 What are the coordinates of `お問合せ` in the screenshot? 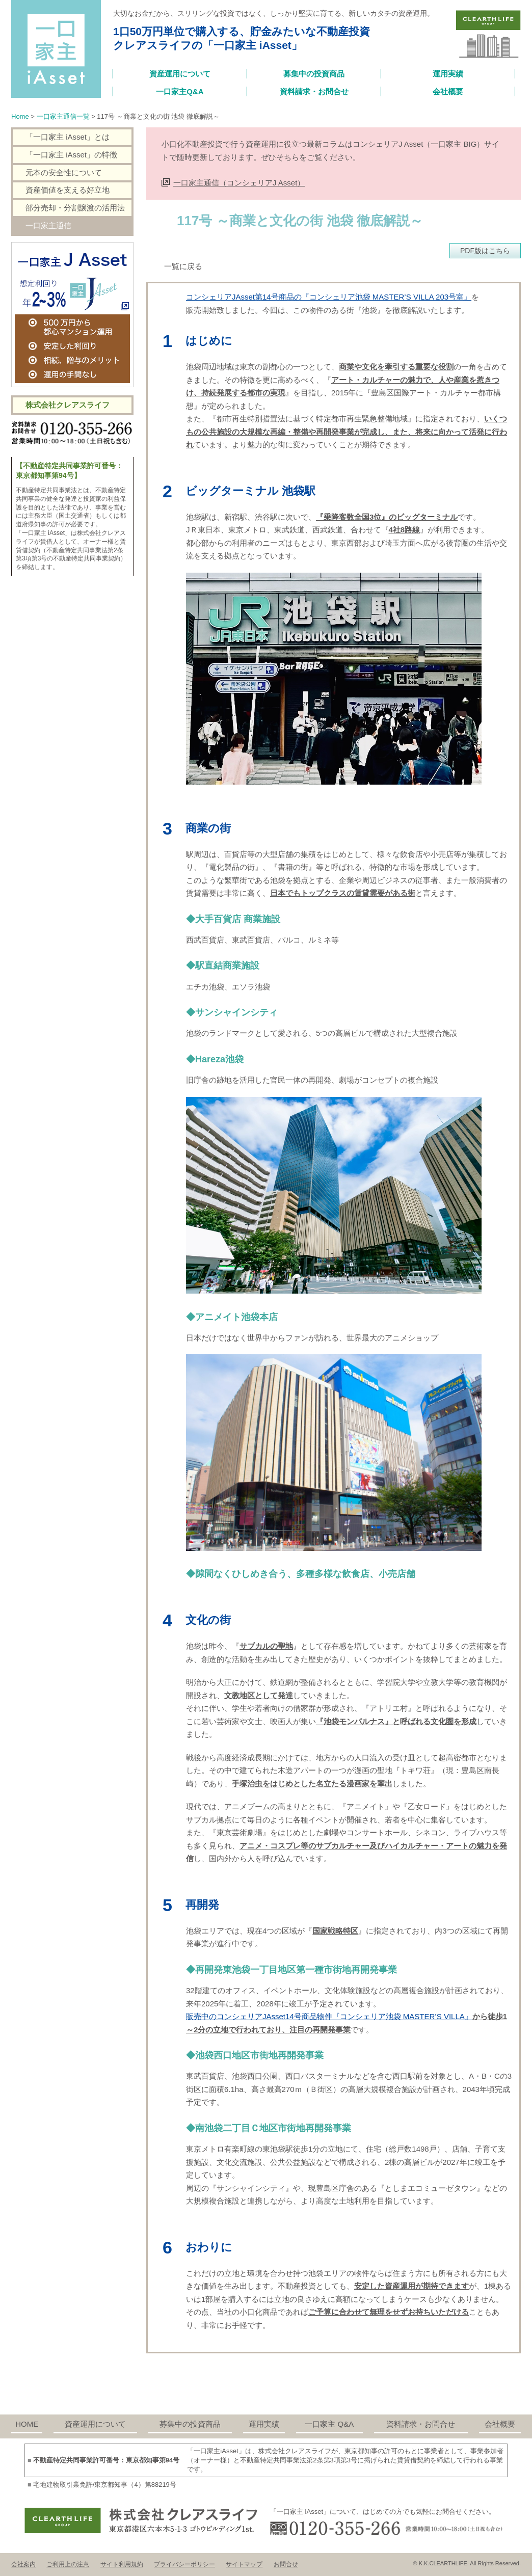 It's located at (286, 2564).